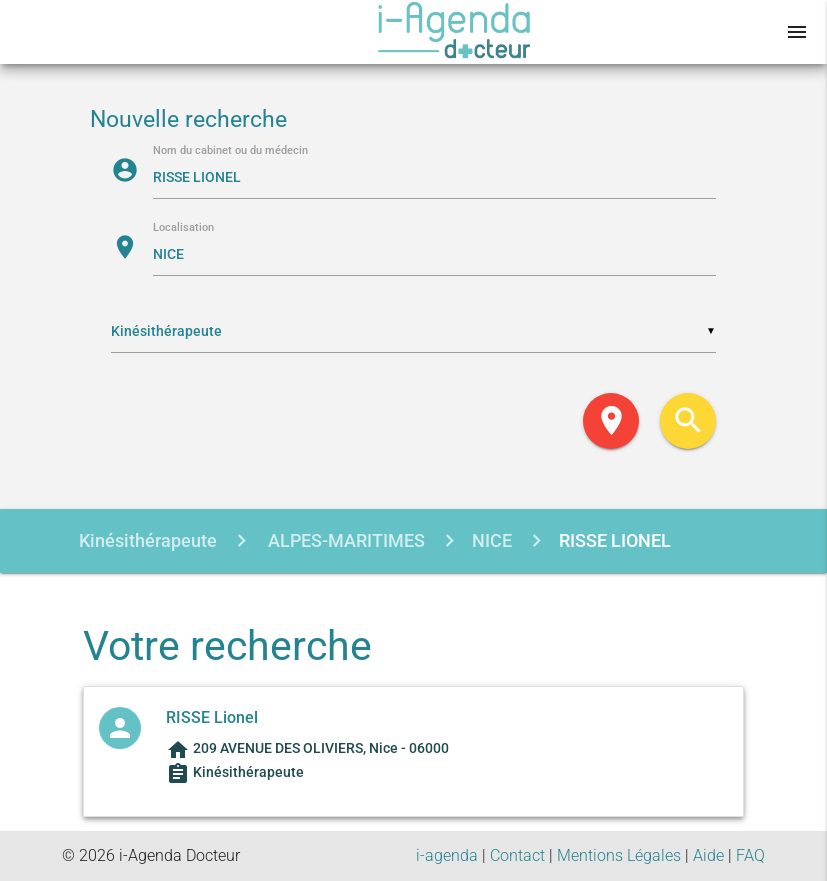 This screenshot has width=827, height=881. I want to click on Kinésithérapeute, so click(148, 540).